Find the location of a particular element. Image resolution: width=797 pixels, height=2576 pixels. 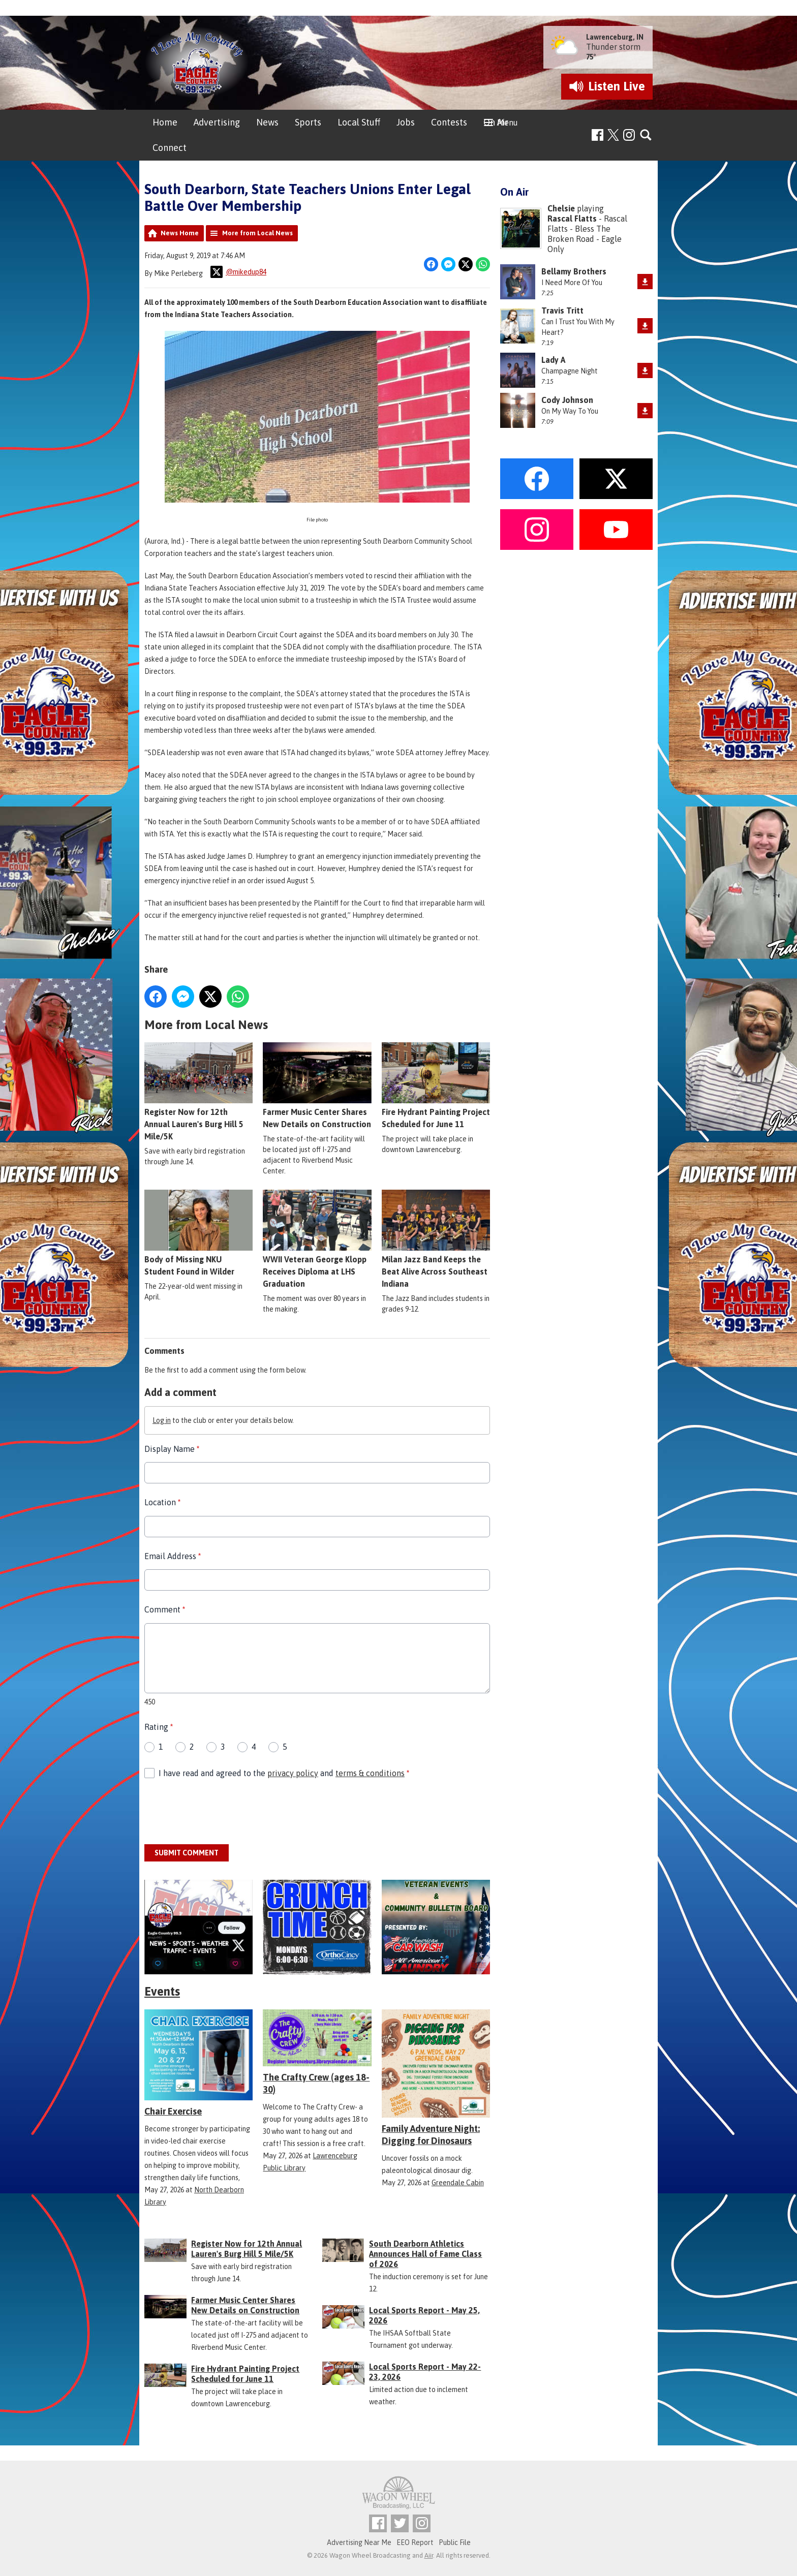

WWII Veteran George Klopp Receives Diploma at LHS Graduation is located at coordinates (317, 1239).